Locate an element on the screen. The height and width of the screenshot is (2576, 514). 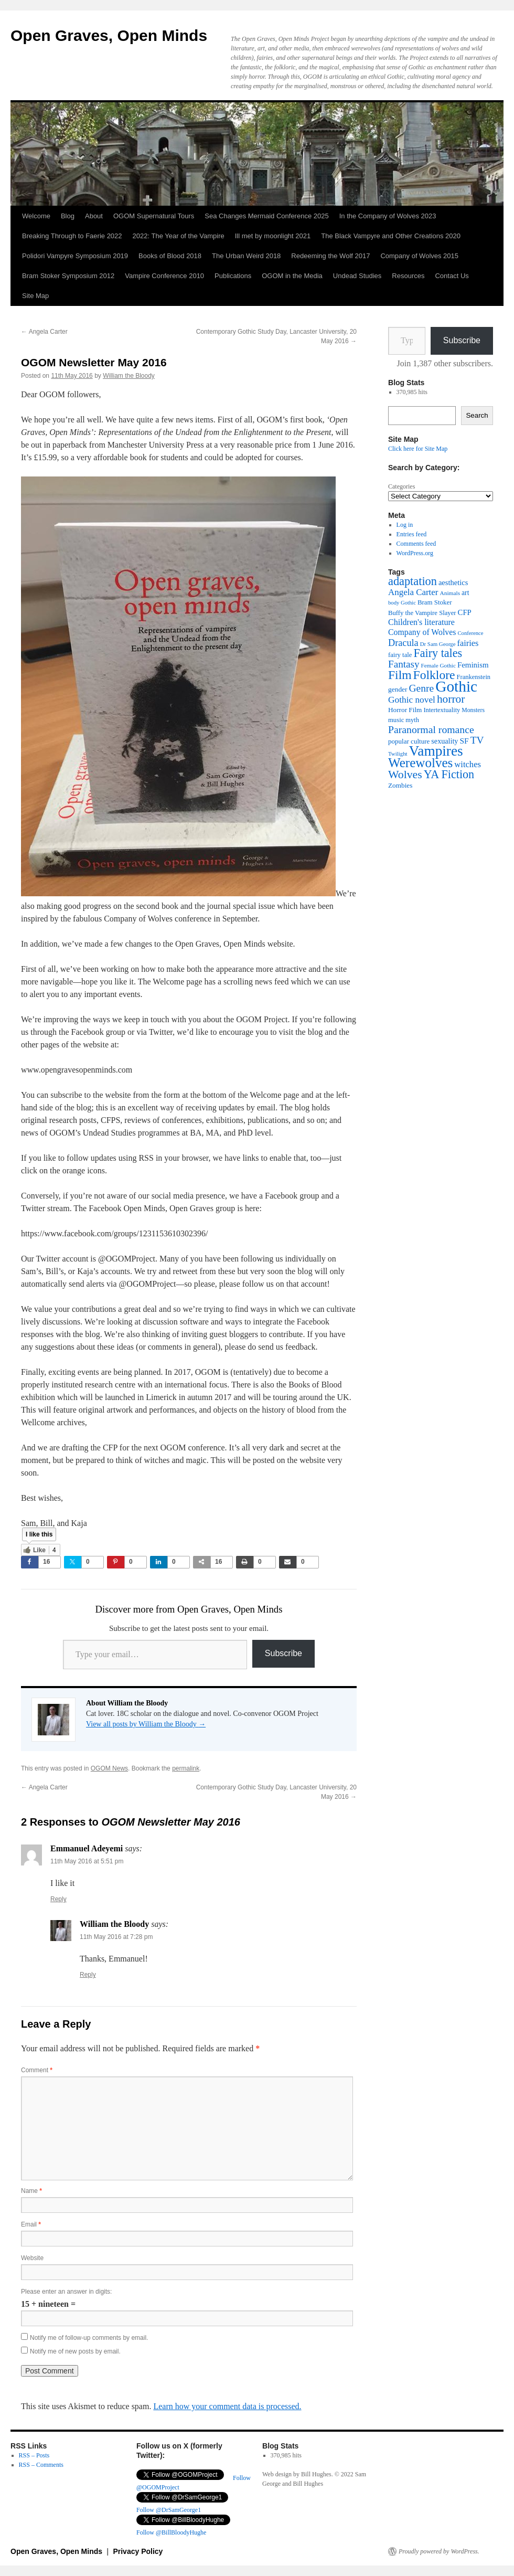
Blog is located at coordinates (67, 216).